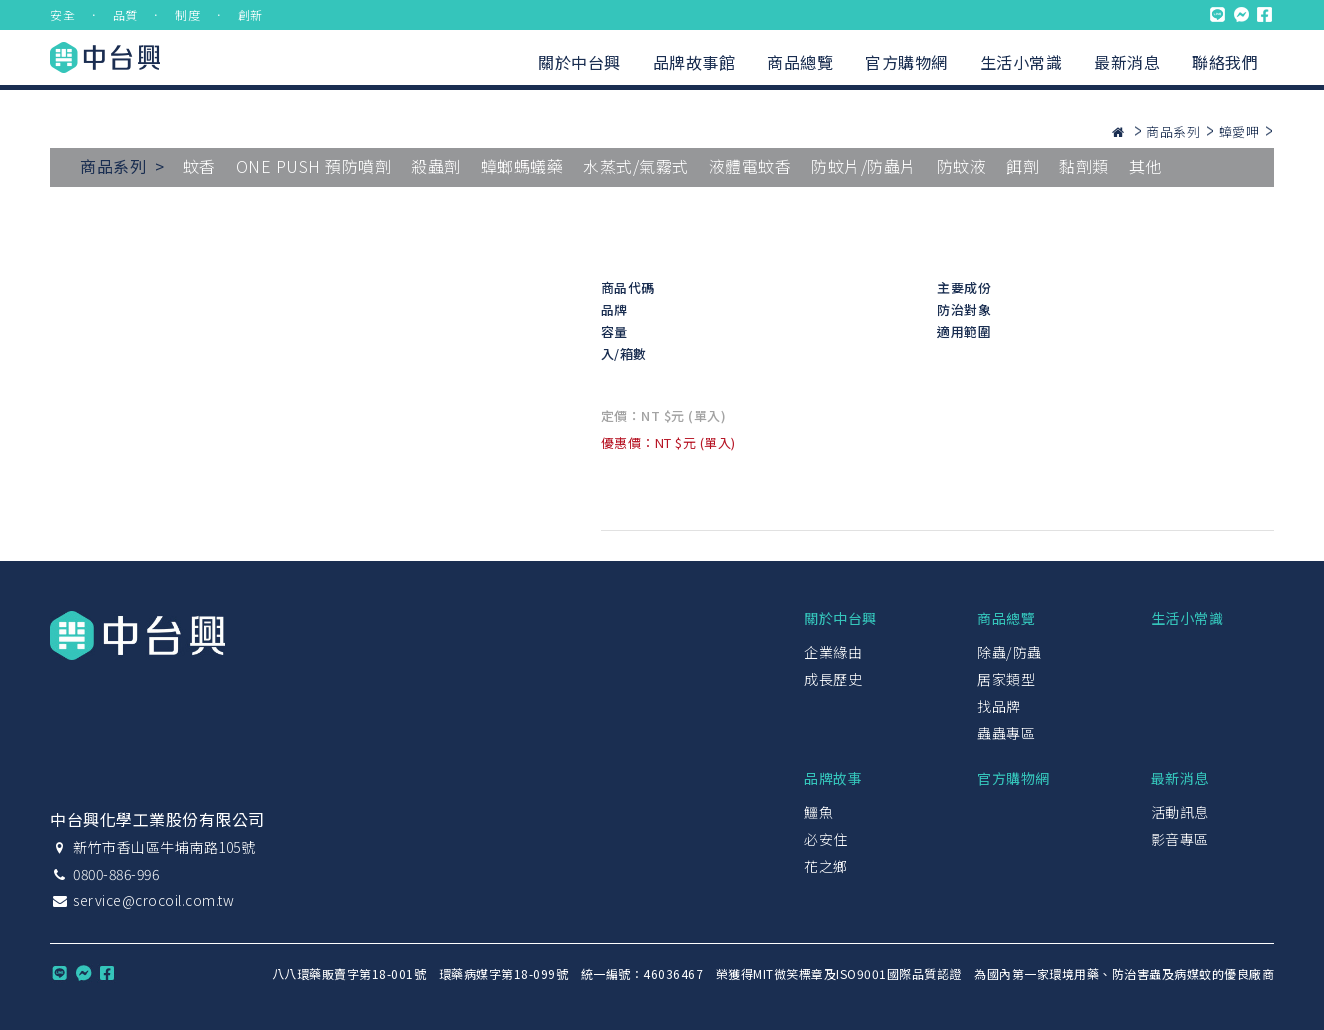  I want to click on 除蟲/防蟲, so click(1009, 652).